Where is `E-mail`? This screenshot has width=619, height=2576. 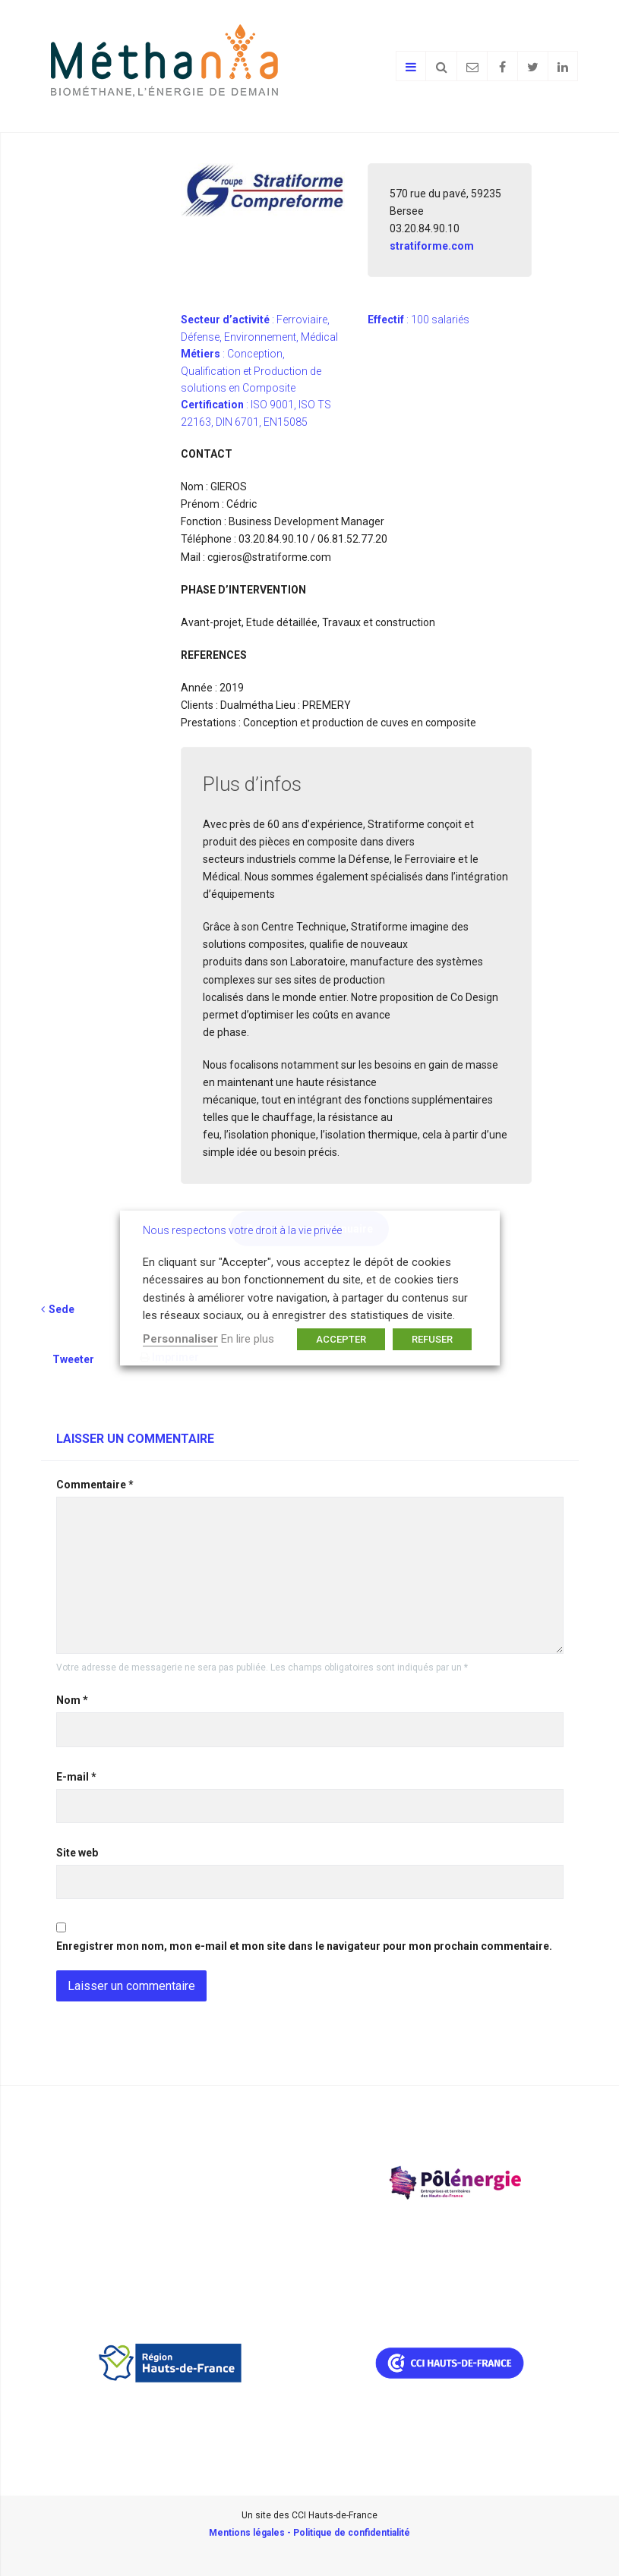 E-mail is located at coordinates (76, 1777).